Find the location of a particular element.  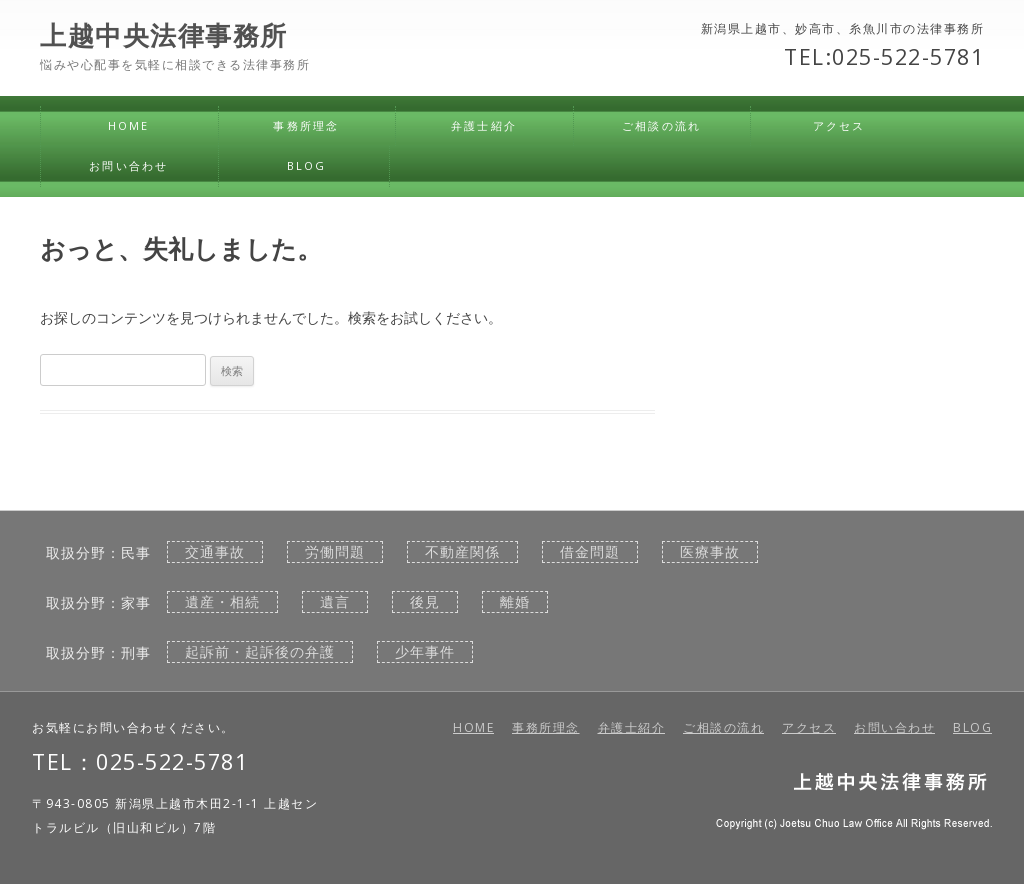

借金問題 is located at coordinates (590, 552).